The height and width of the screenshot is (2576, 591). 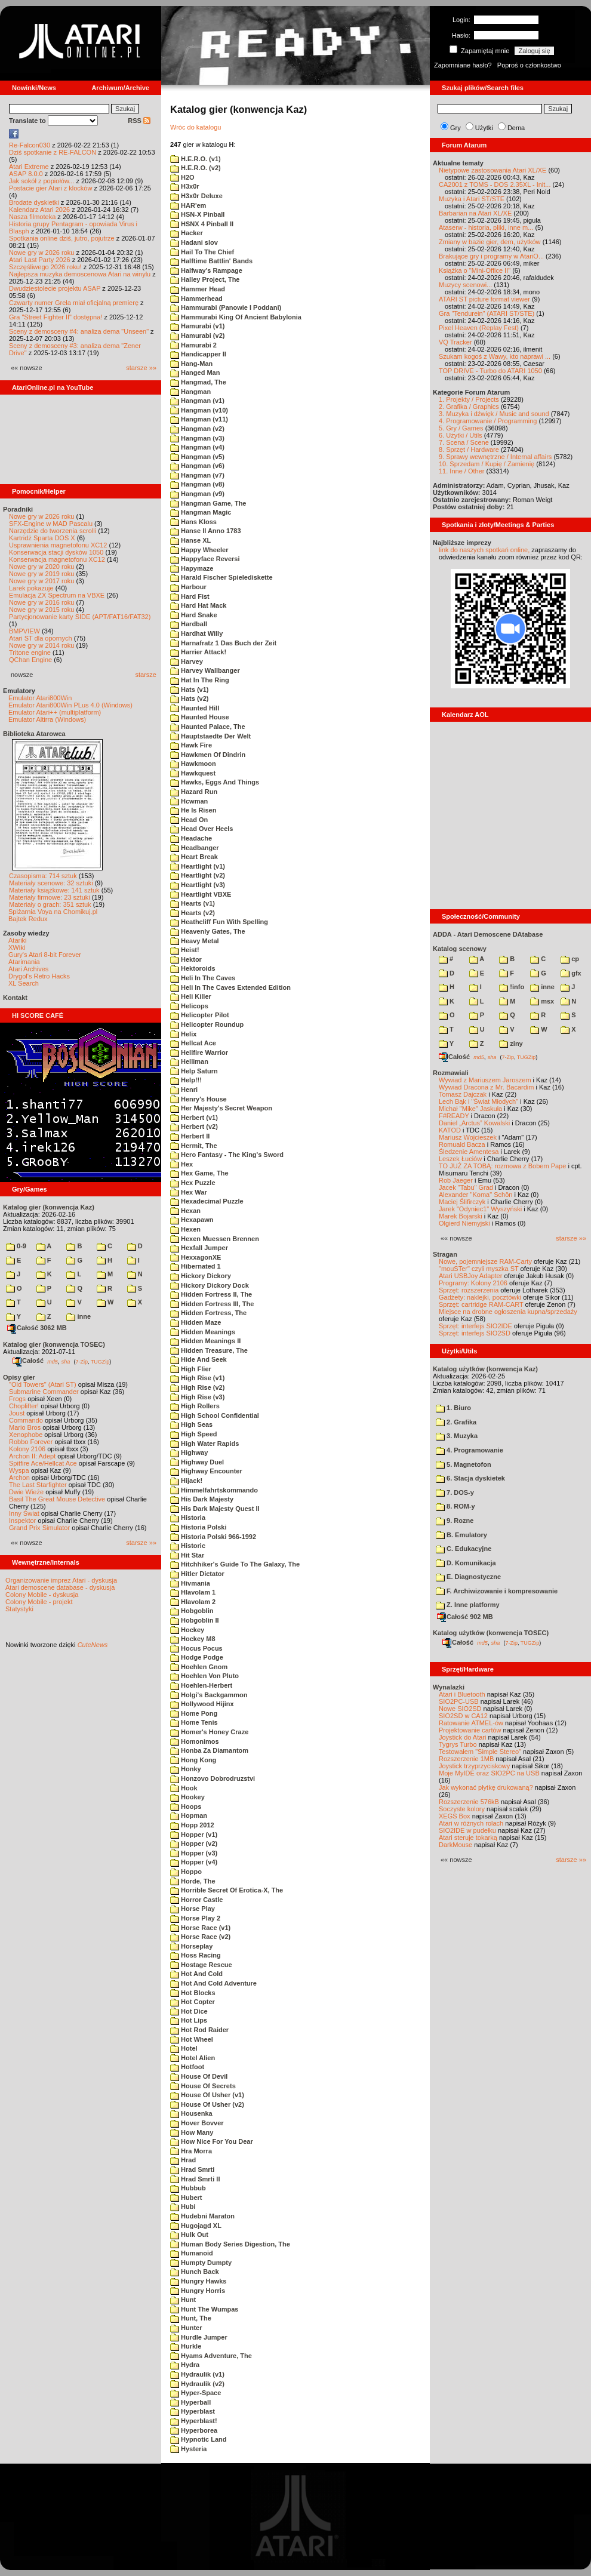 I want to click on Hopman, so click(x=188, y=1815).